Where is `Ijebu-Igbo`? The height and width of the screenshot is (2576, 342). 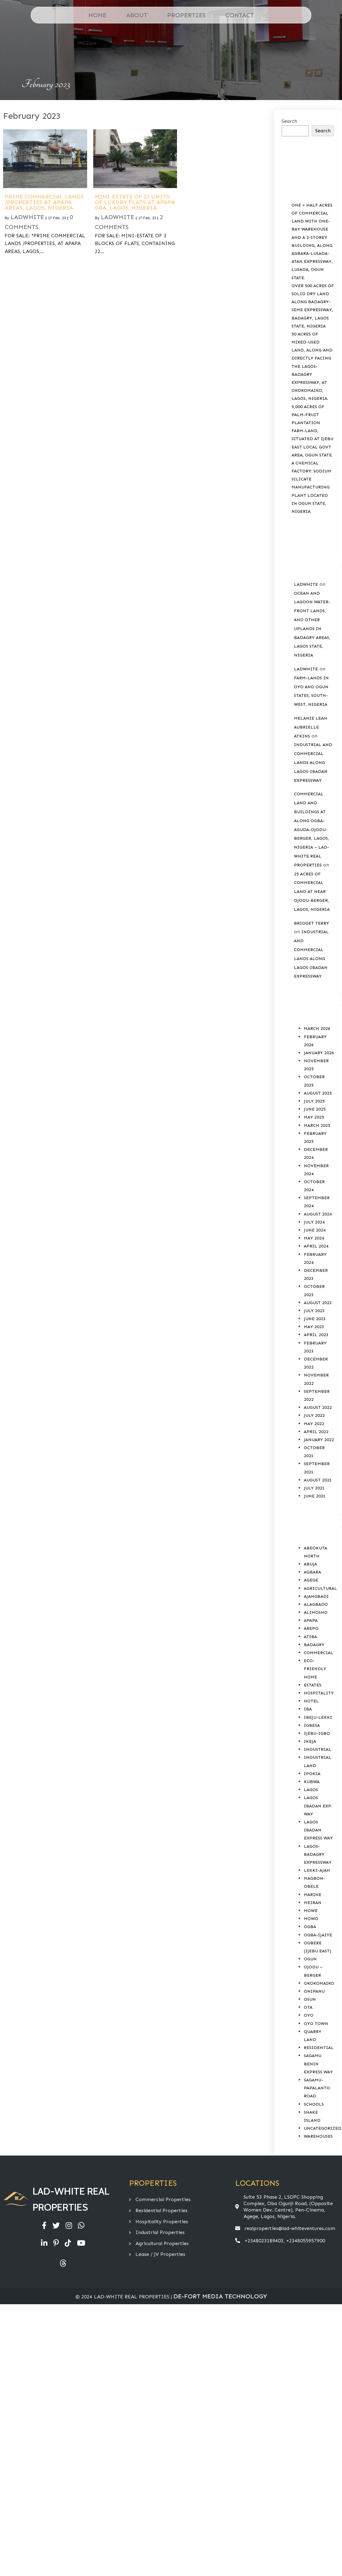
Ijebu-Igbo is located at coordinates (317, 1733).